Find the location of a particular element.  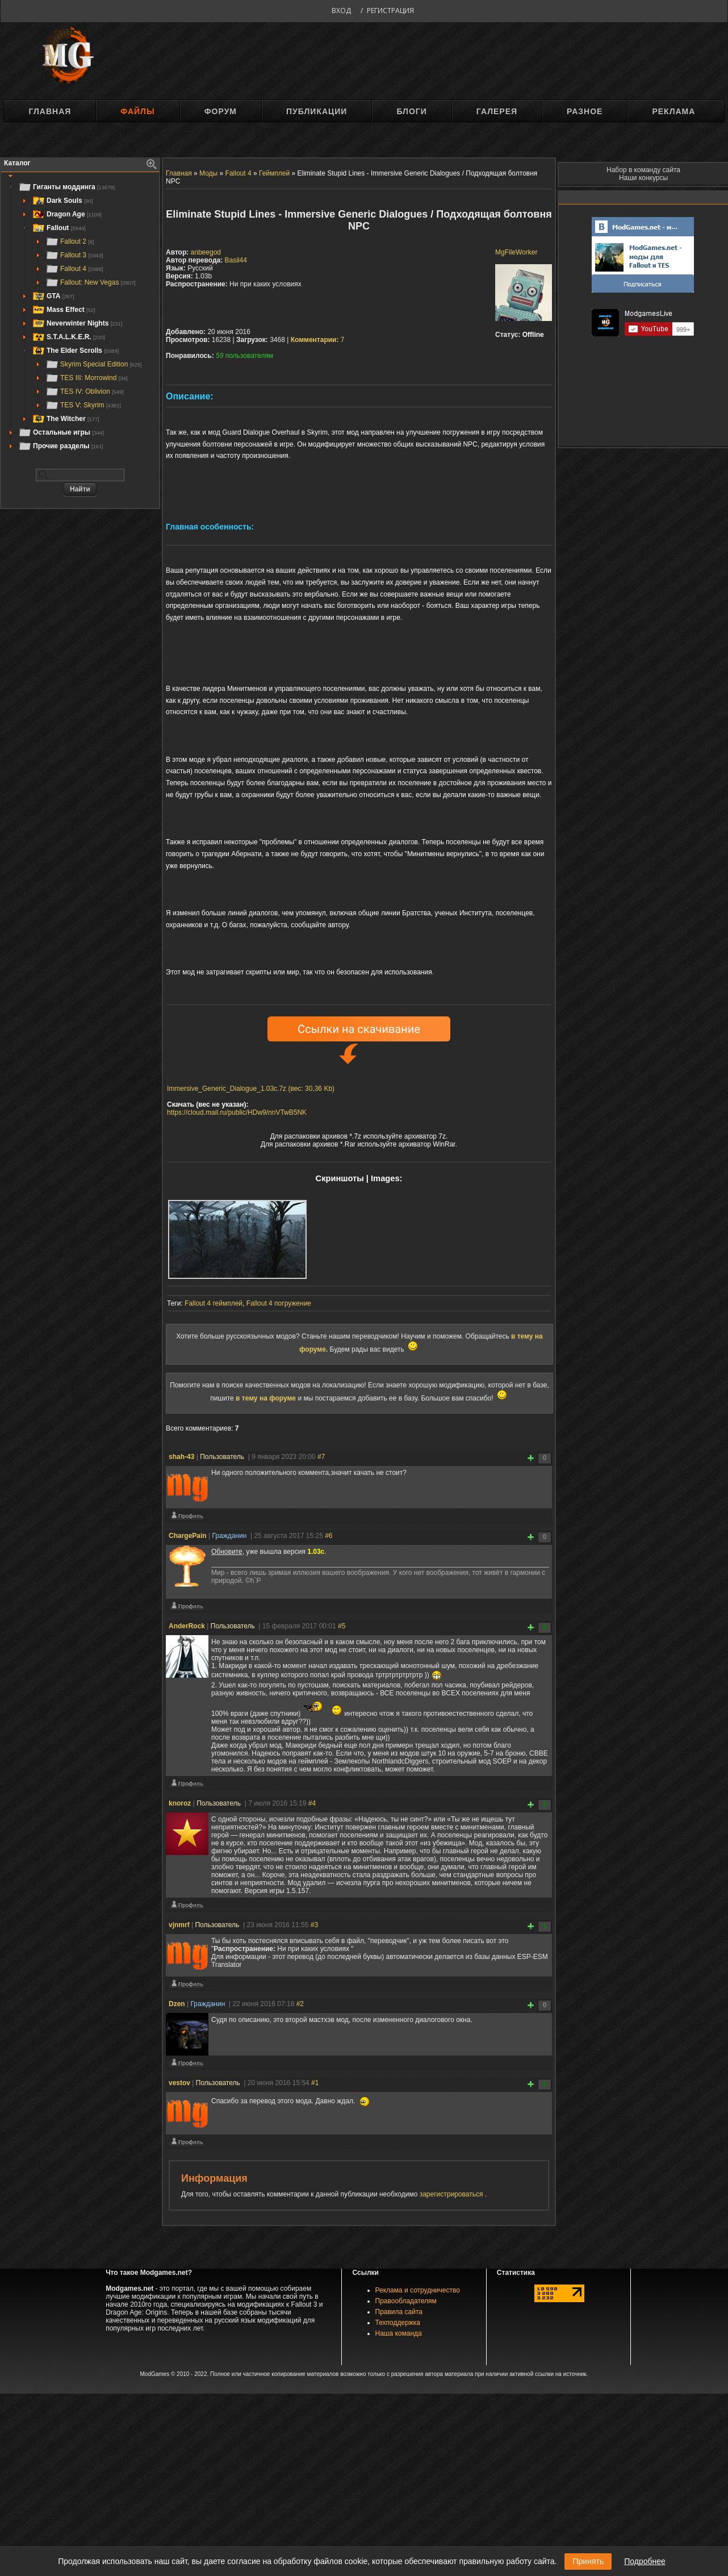

Подробнее is located at coordinates (645, 2561).